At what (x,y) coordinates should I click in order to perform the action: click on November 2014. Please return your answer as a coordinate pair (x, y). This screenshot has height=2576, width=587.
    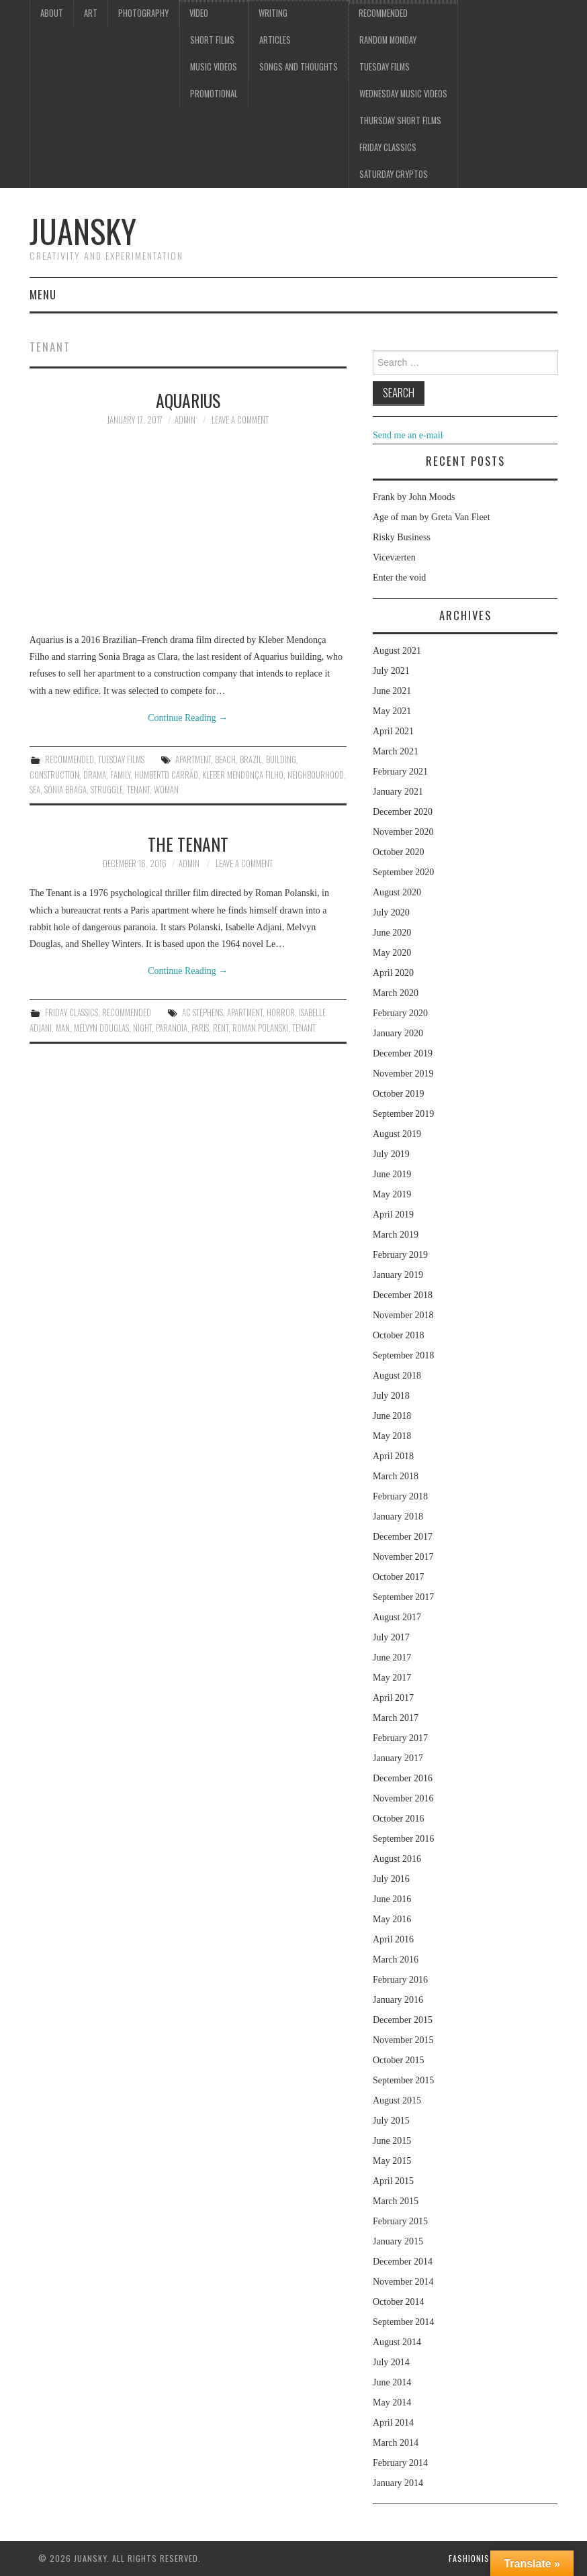
    Looking at the image, I should click on (403, 2282).